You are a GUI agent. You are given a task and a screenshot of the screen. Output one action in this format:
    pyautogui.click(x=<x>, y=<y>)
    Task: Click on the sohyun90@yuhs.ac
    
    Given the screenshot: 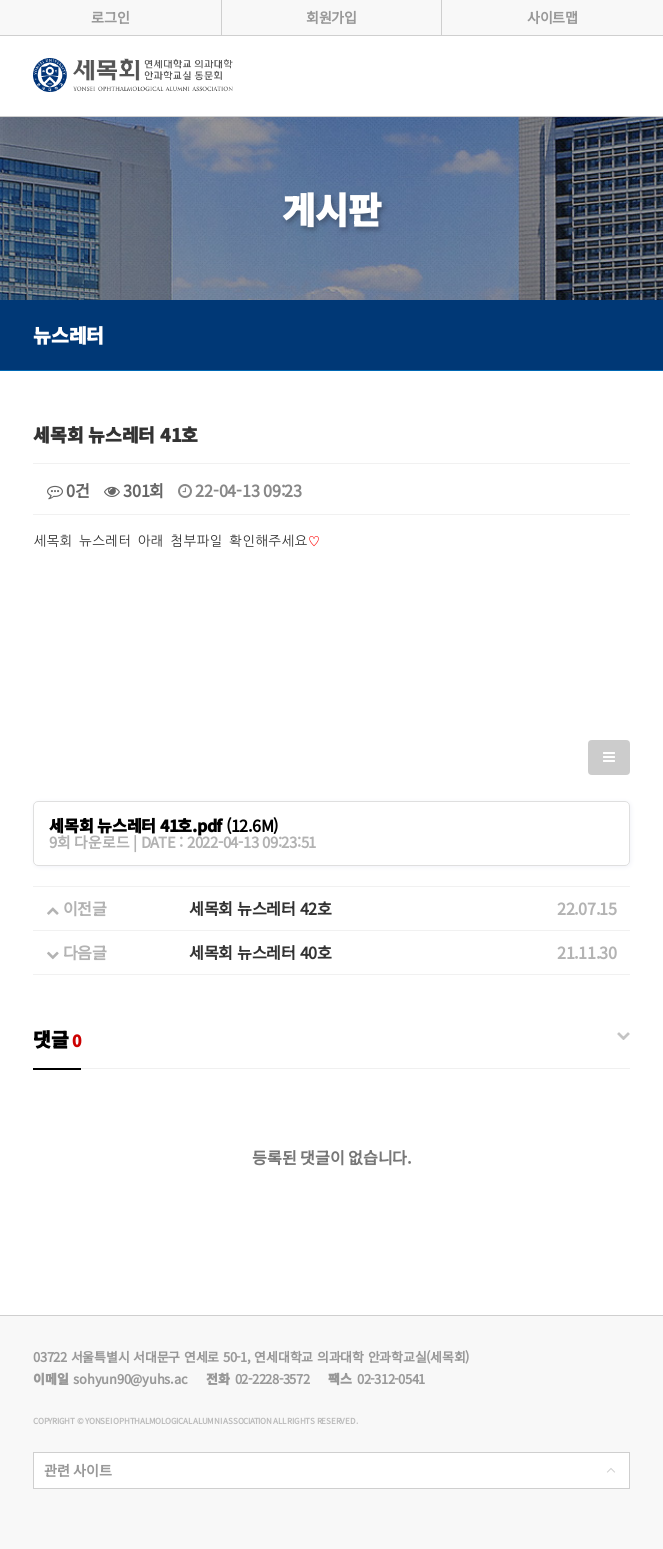 What is the action you would take?
    pyautogui.click(x=130, y=1378)
    